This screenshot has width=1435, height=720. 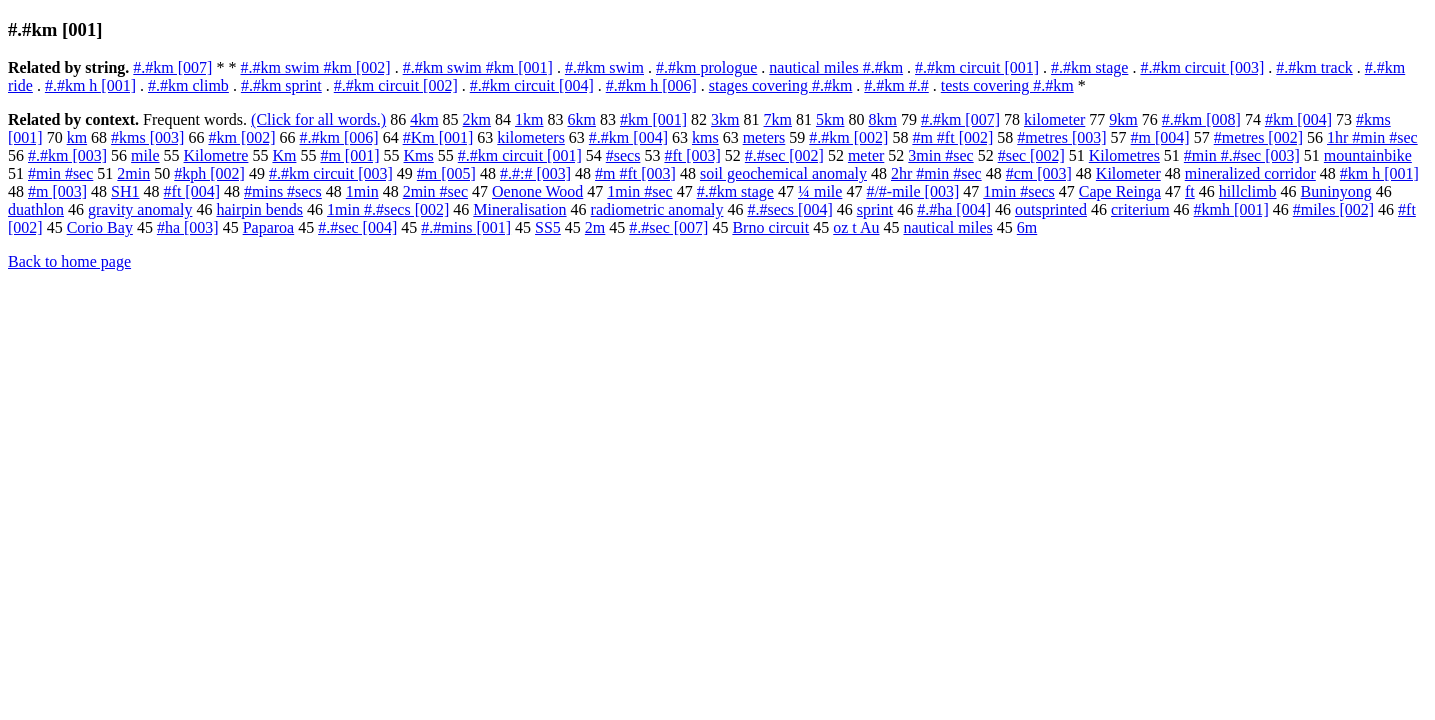 What do you see at coordinates (848, 137) in the screenshot?
I see `#.#km [002]` at bounding box center [848, 137].